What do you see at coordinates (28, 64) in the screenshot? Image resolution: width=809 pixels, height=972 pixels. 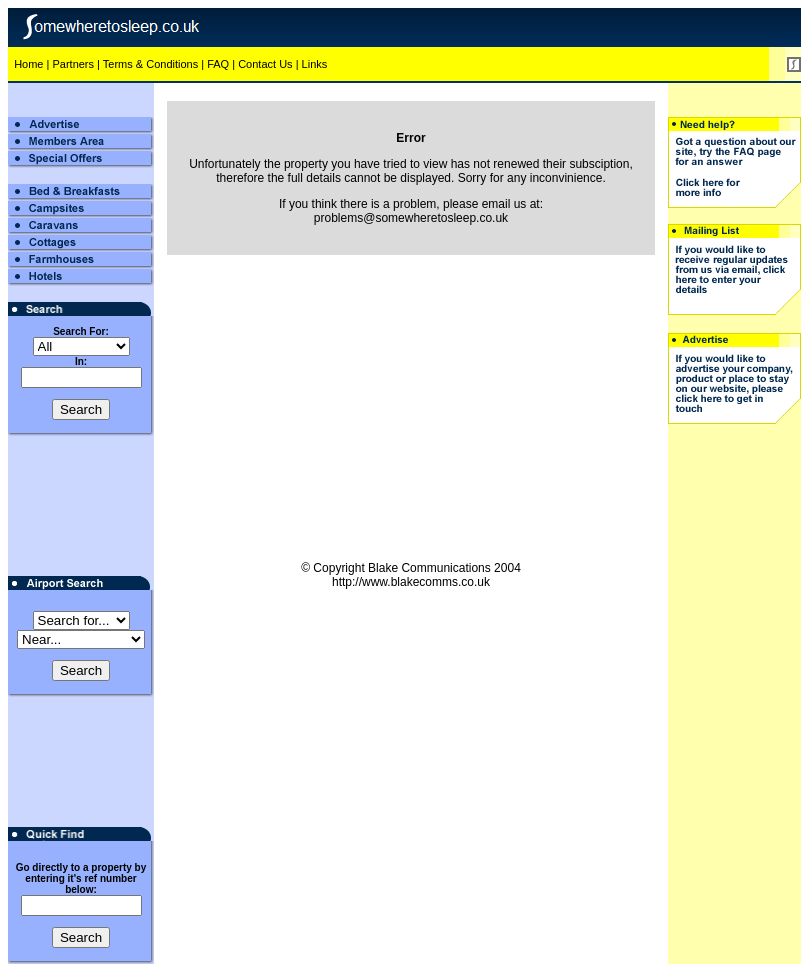 I see `Home` at bounding box center [28, 64].